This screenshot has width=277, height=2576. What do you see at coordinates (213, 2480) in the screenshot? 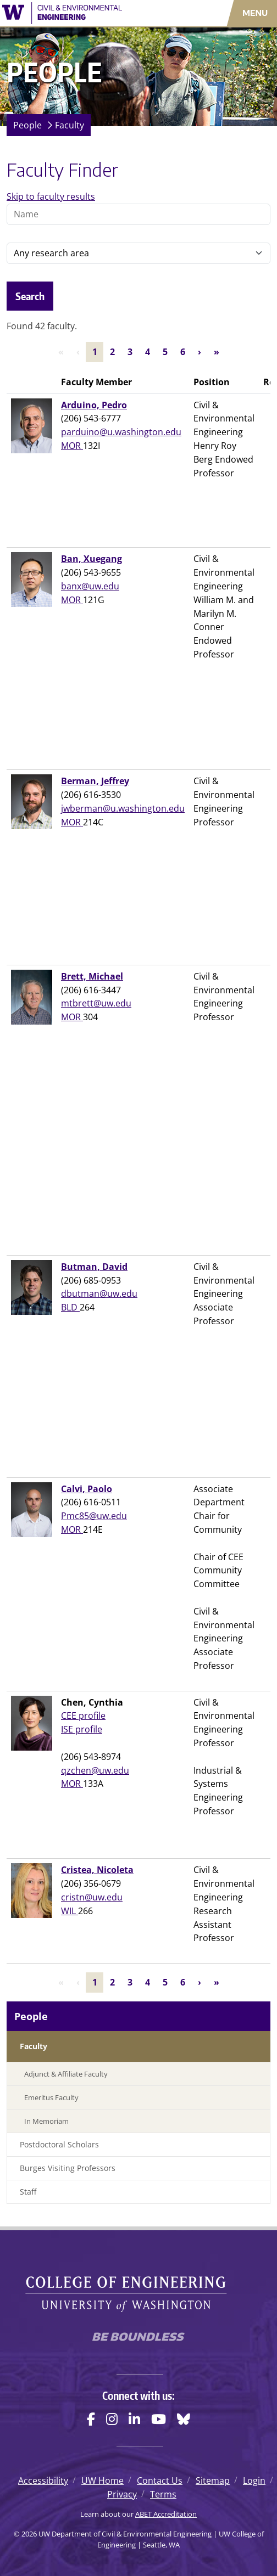
I see `Sitemap` at bounding box center [213, 2480].